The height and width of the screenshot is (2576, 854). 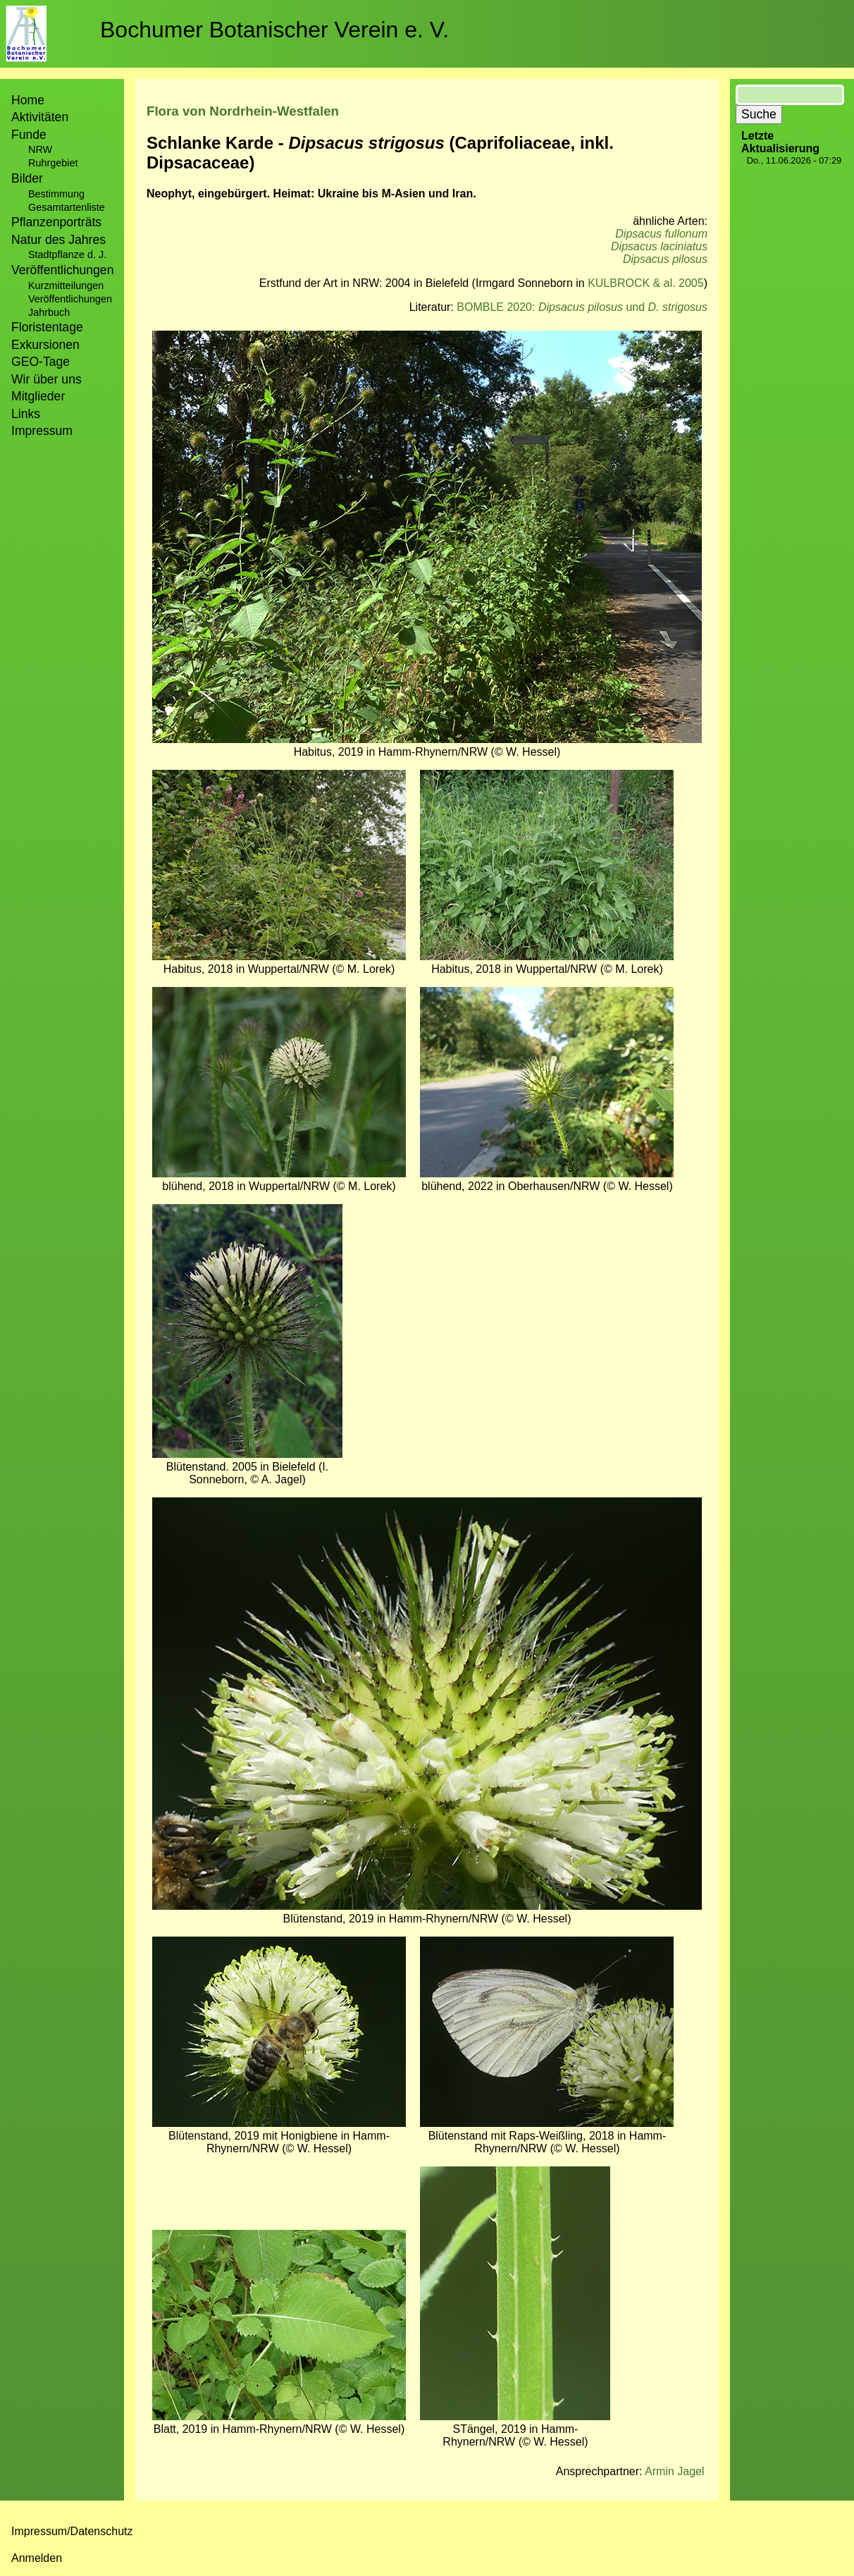 What do you see at coordinates (49, 312) in the screenshot?
I see `Jahrbuch` at bounding box center [49, 312].